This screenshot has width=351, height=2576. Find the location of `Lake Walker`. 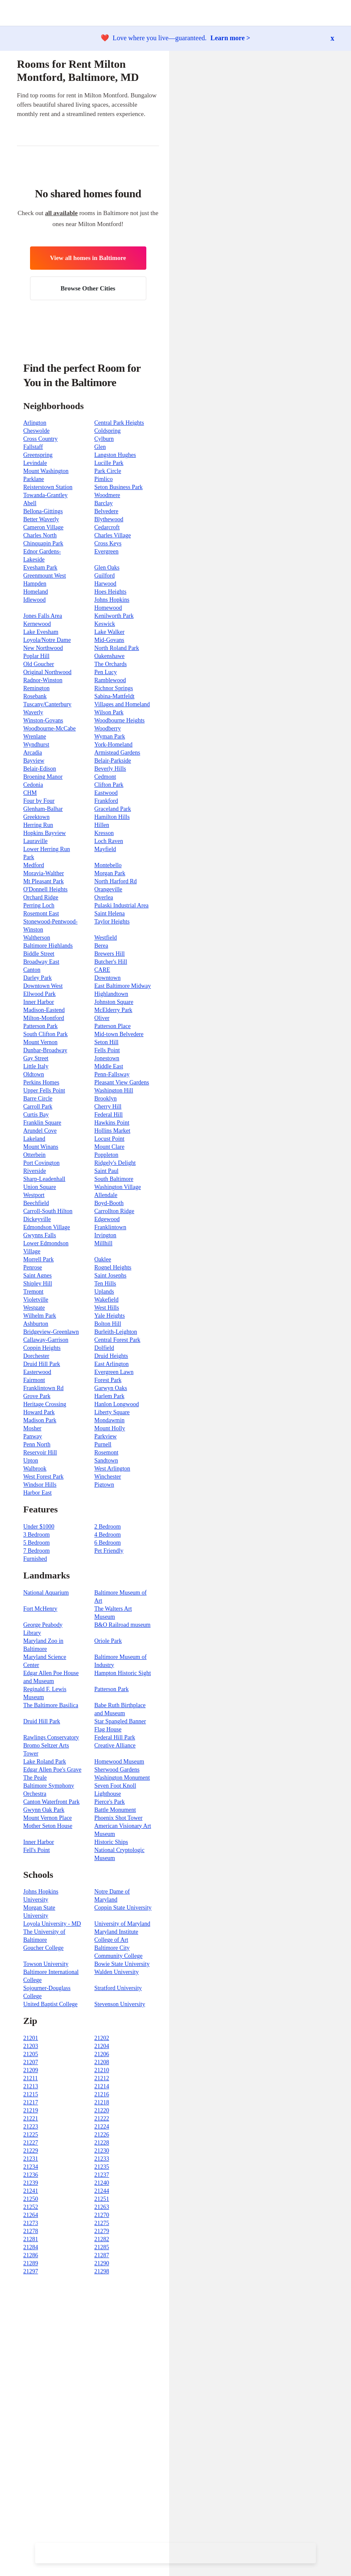

Lake Walker is located at coordinates (109, 632).